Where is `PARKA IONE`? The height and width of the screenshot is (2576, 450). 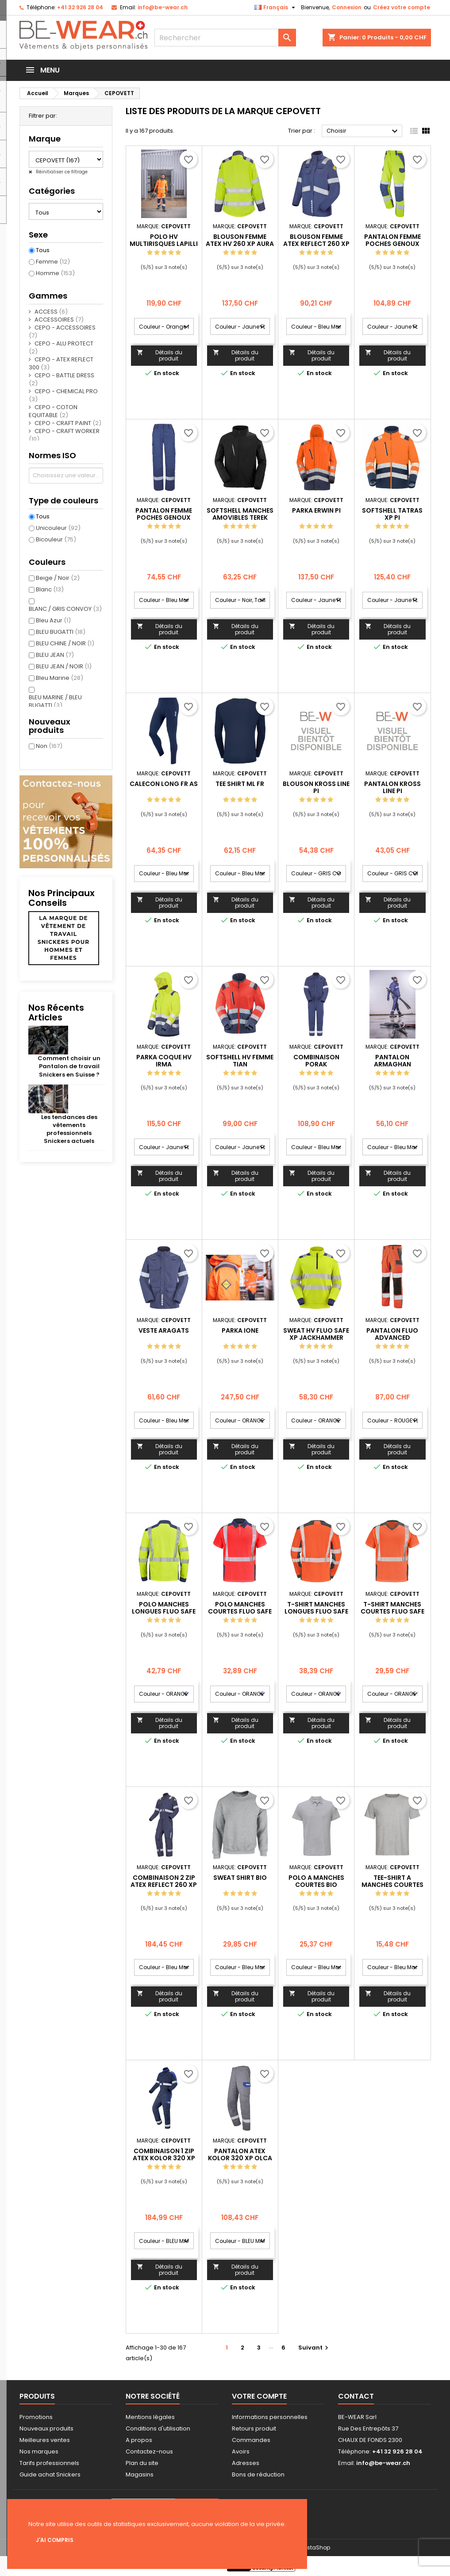
PARKA IONE is located at coordinates (240, 1330).